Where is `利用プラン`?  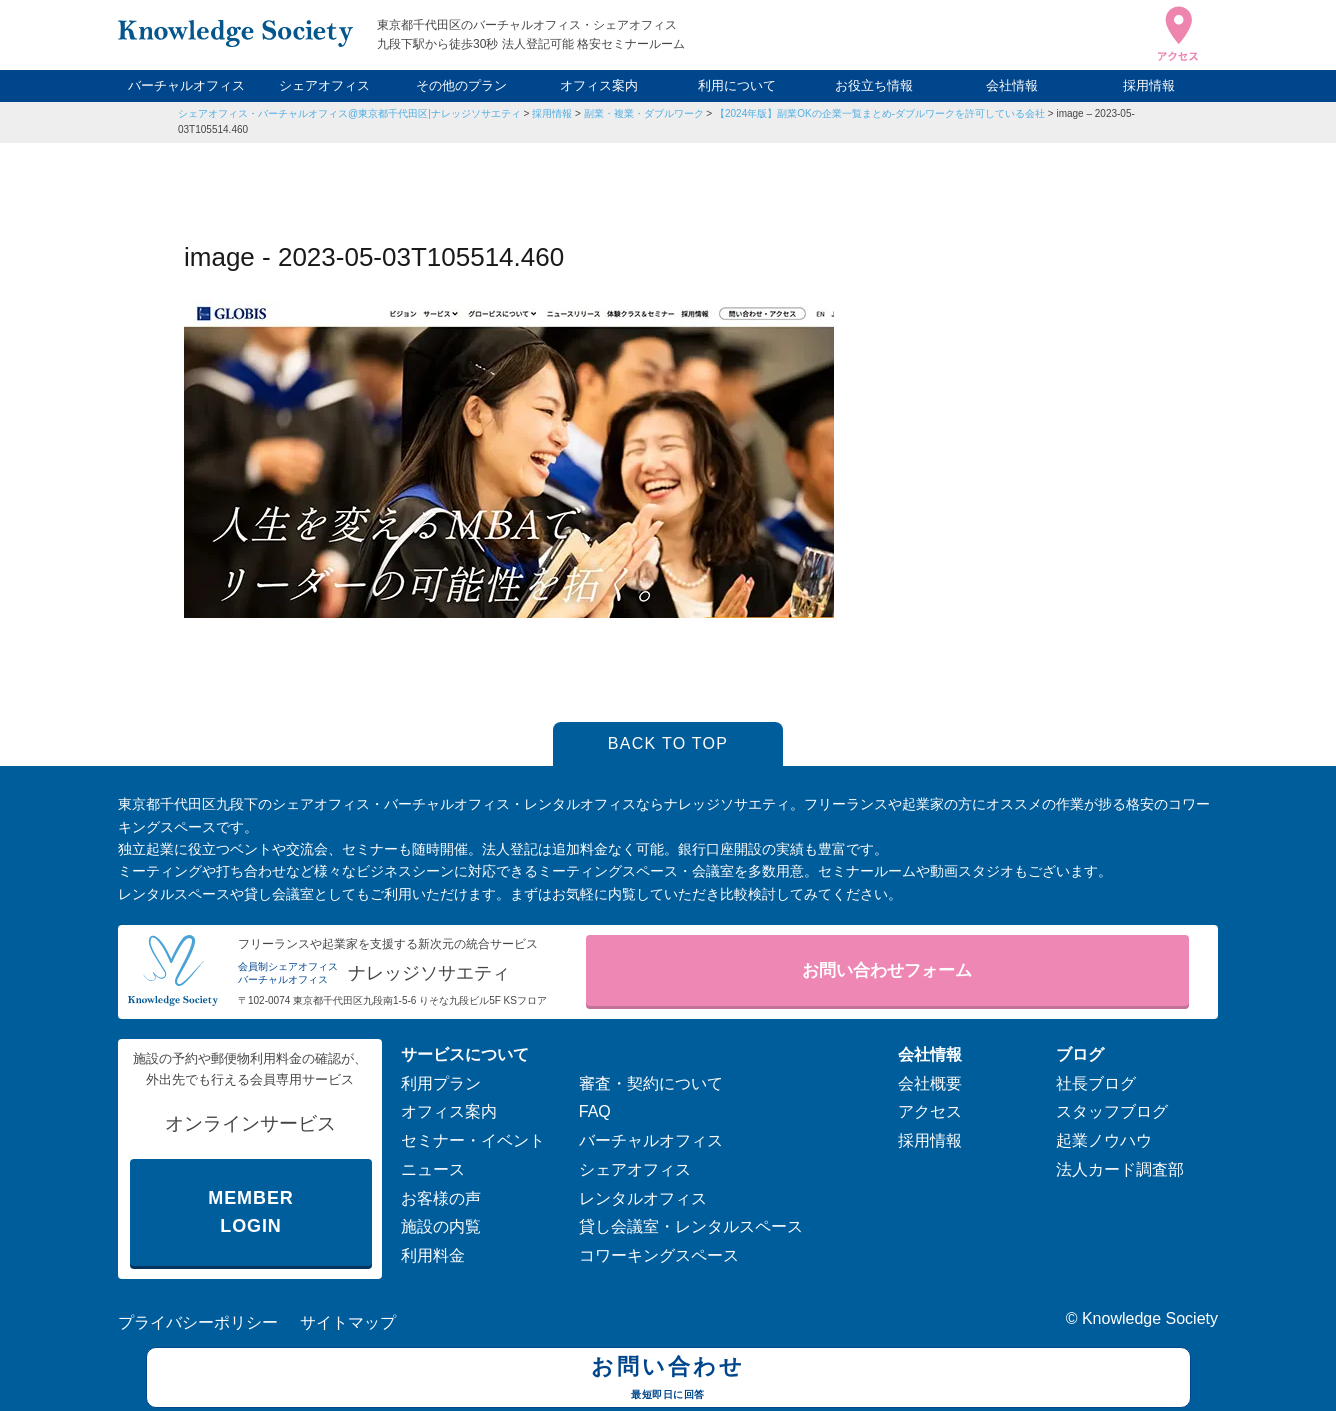
利用プラン is located at coordinates (441, 1083).